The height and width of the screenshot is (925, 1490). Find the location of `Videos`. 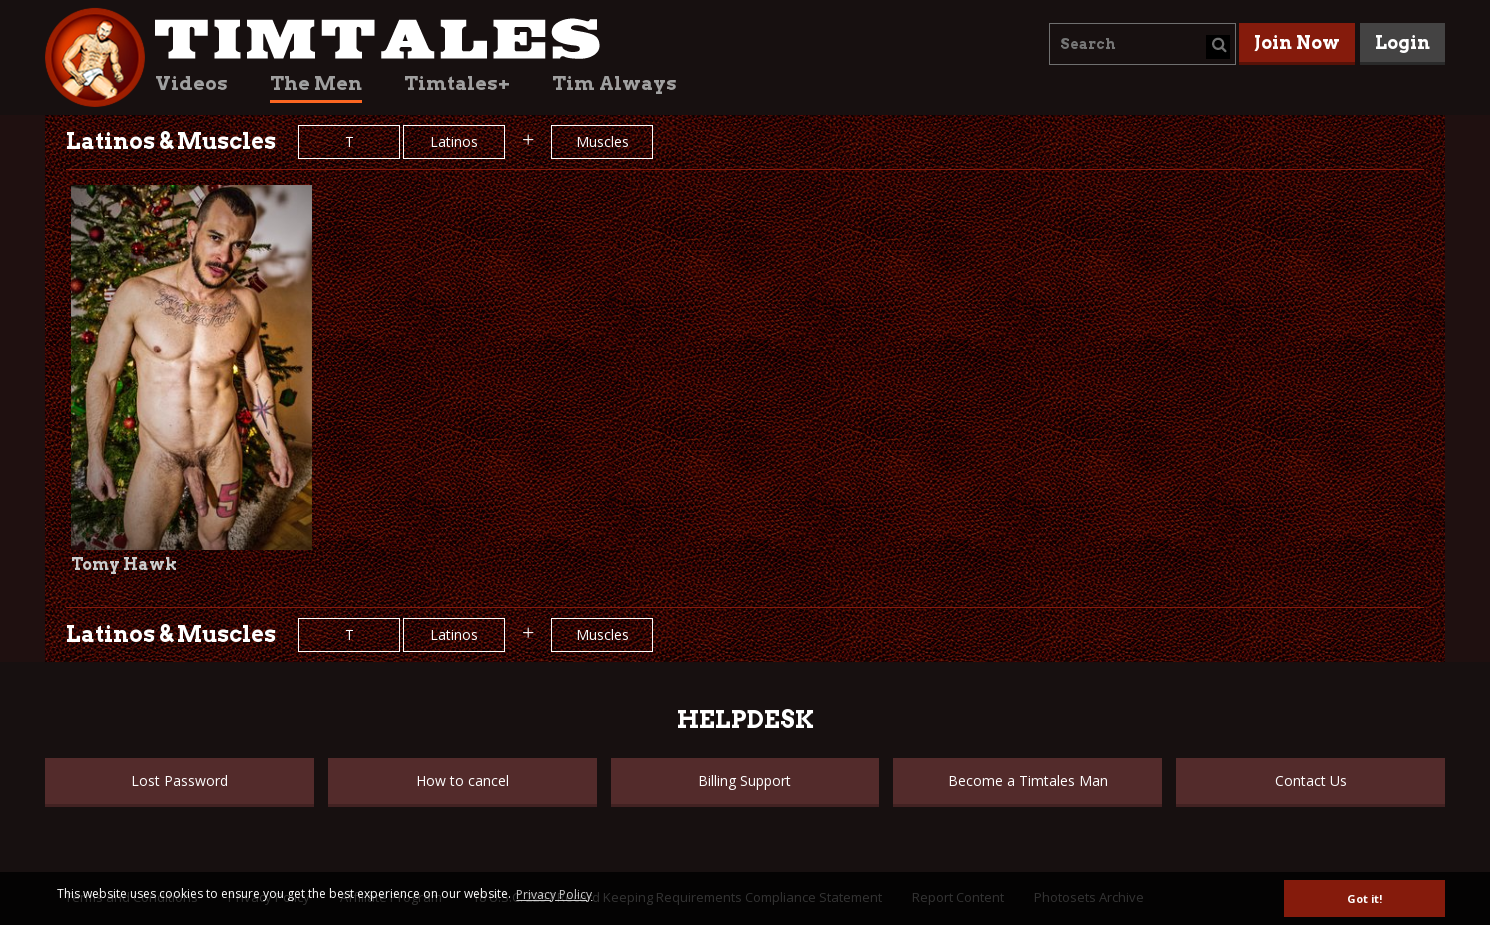

Videos is located at coordinates (191, 83).